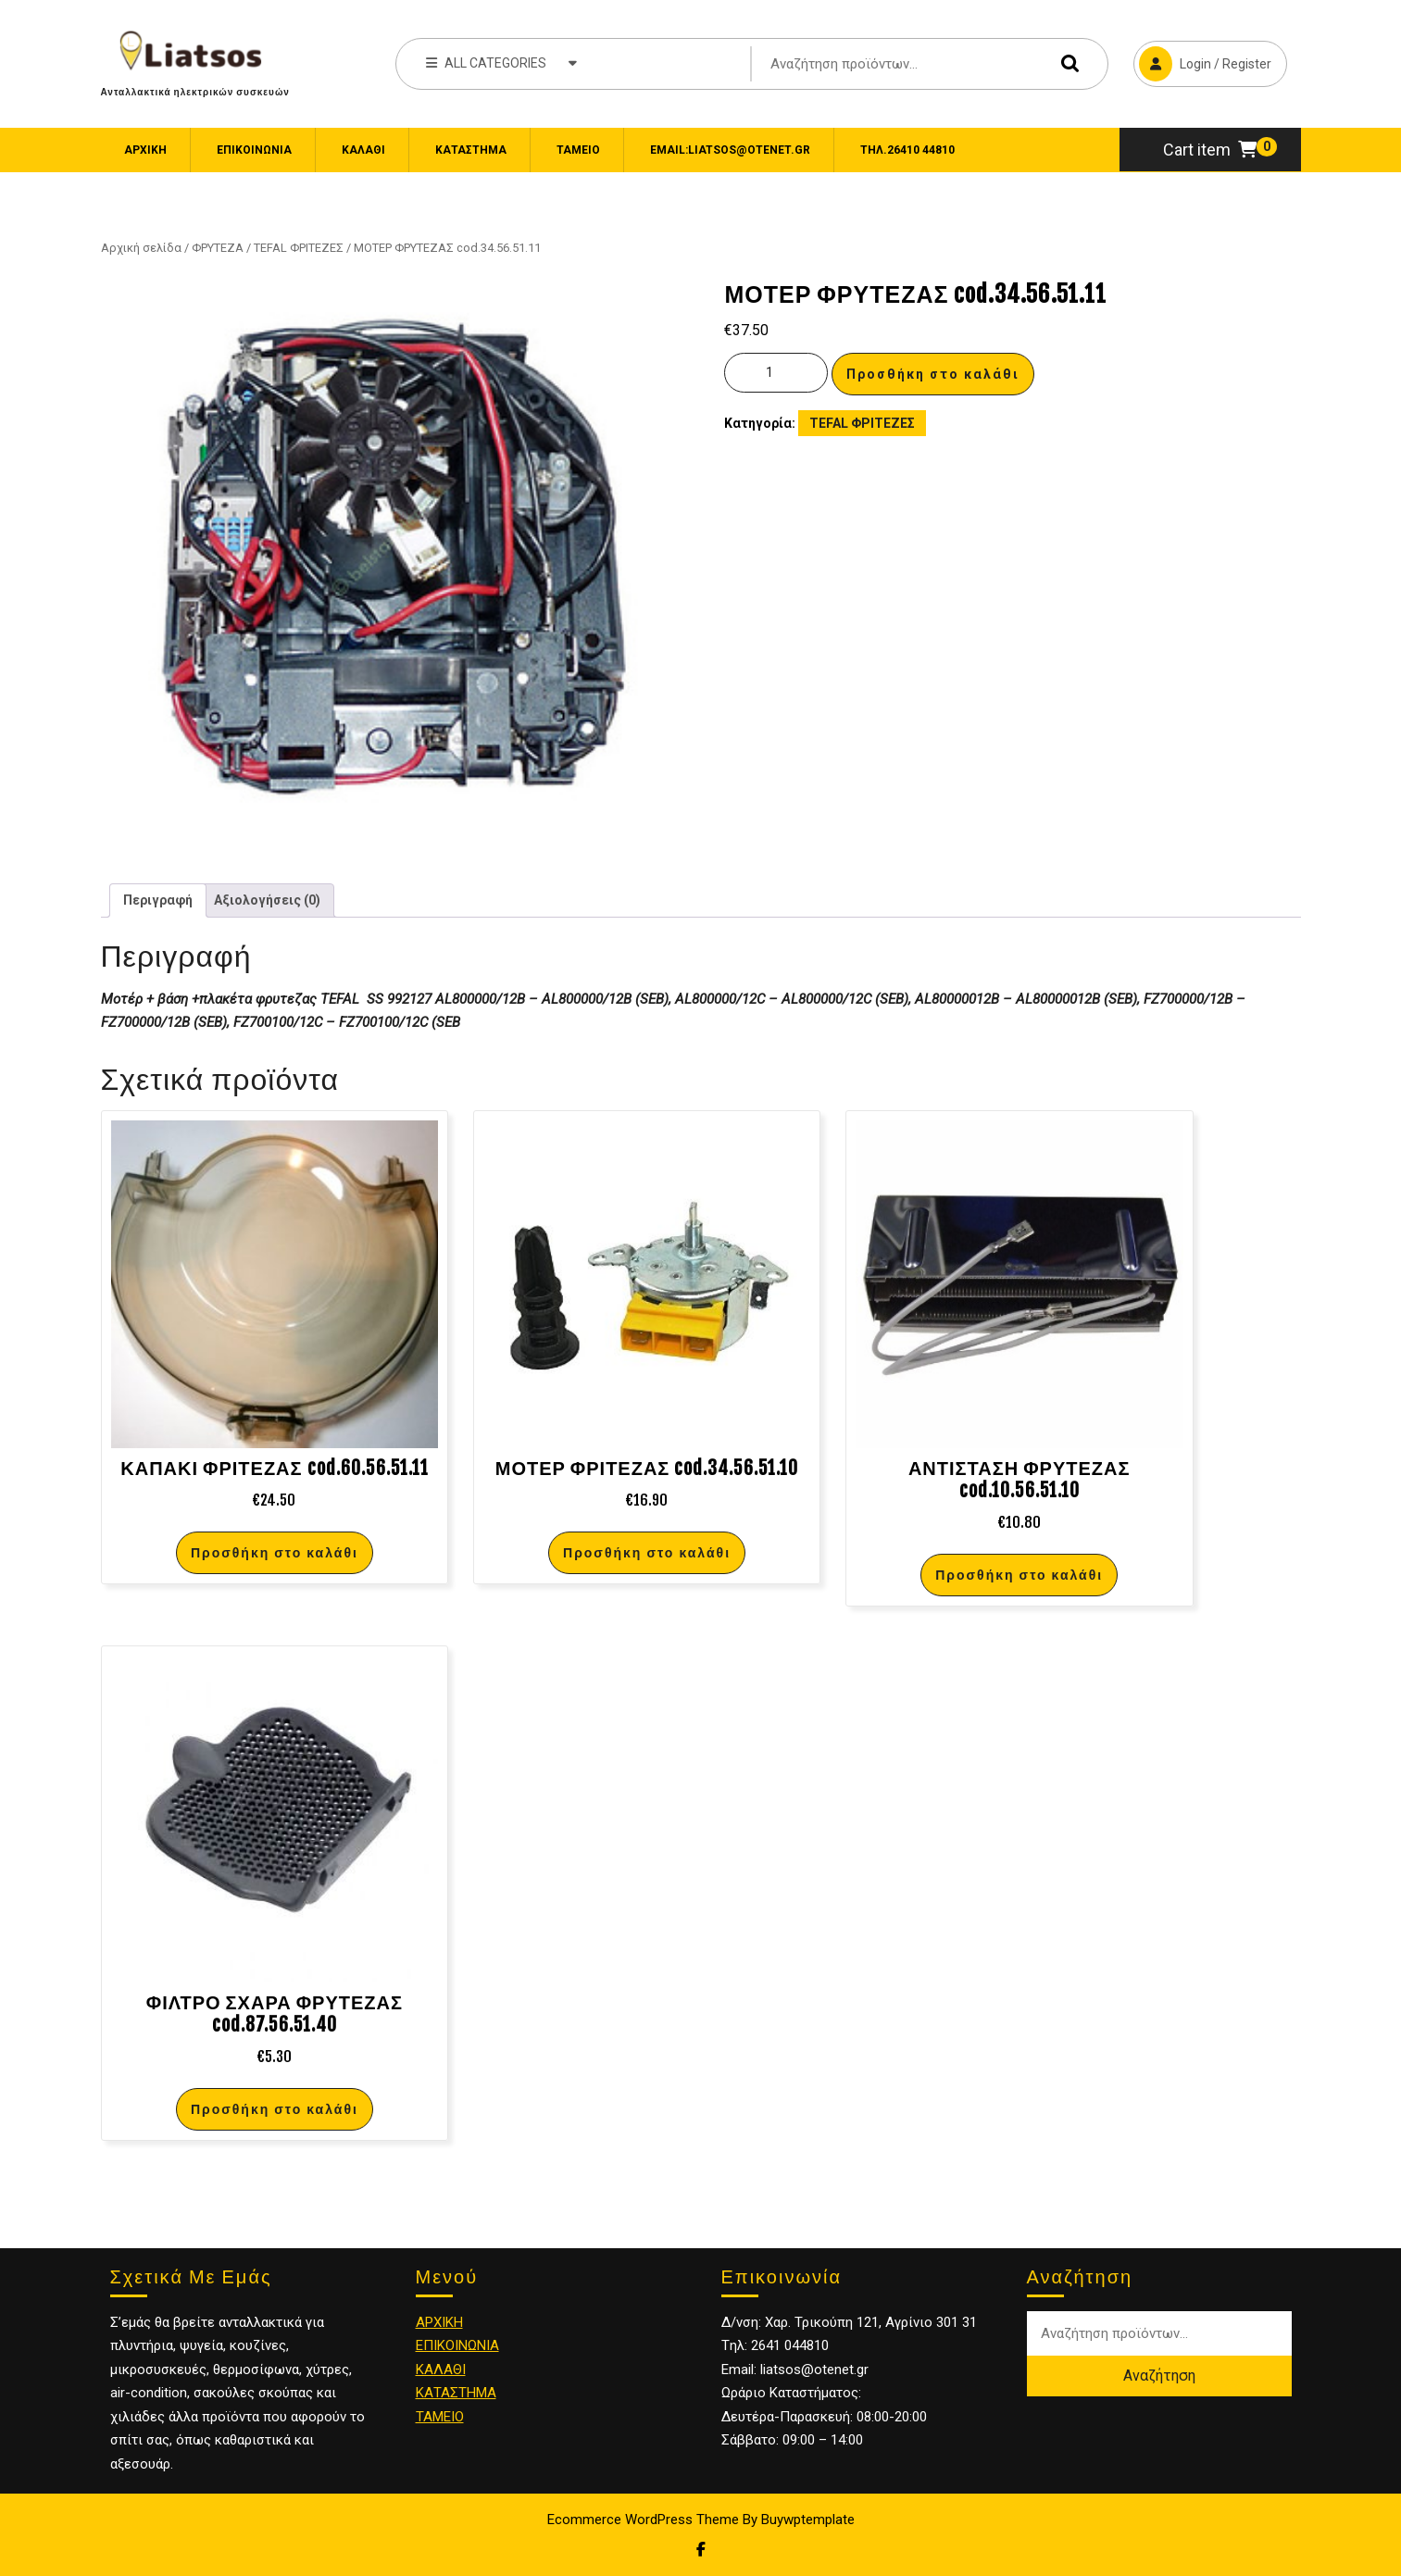 This screenshot has height=2576, width=1401. I want to click on Αρχική, so click(145, 150).